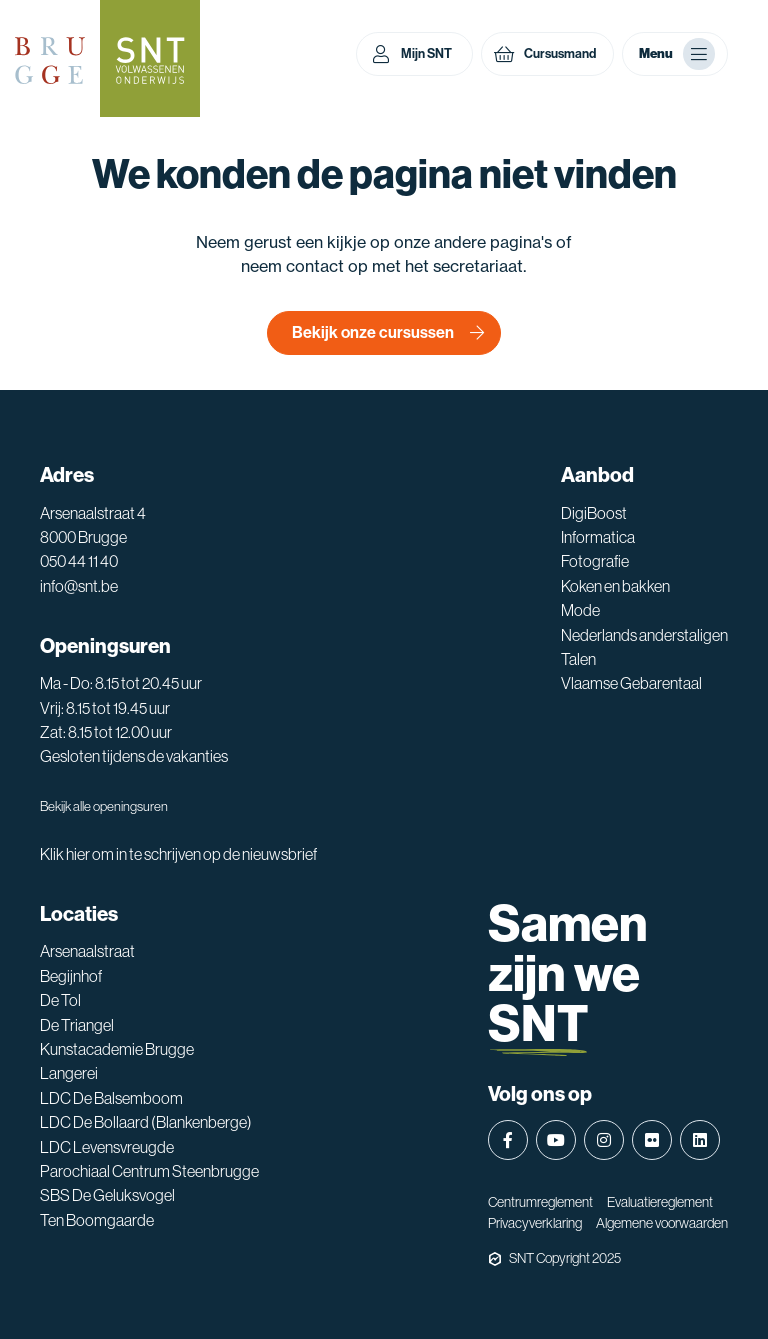 This screenshot has height=1339, width=768. Describe the element at coordinates (111, 1098) in the screenshot. I see `LDC De Balsemboom` at that location.